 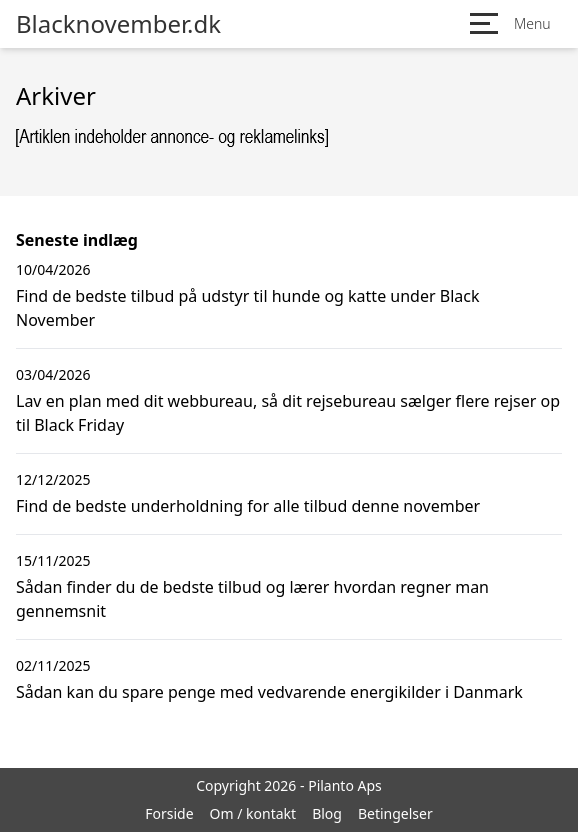 What do you see at coordinates (252, 599) in the screenshot?
I see `Sådan finder du de bedste tilbud og lærer hvordan regner man gennemsnit` at bounding box center [252, 599].